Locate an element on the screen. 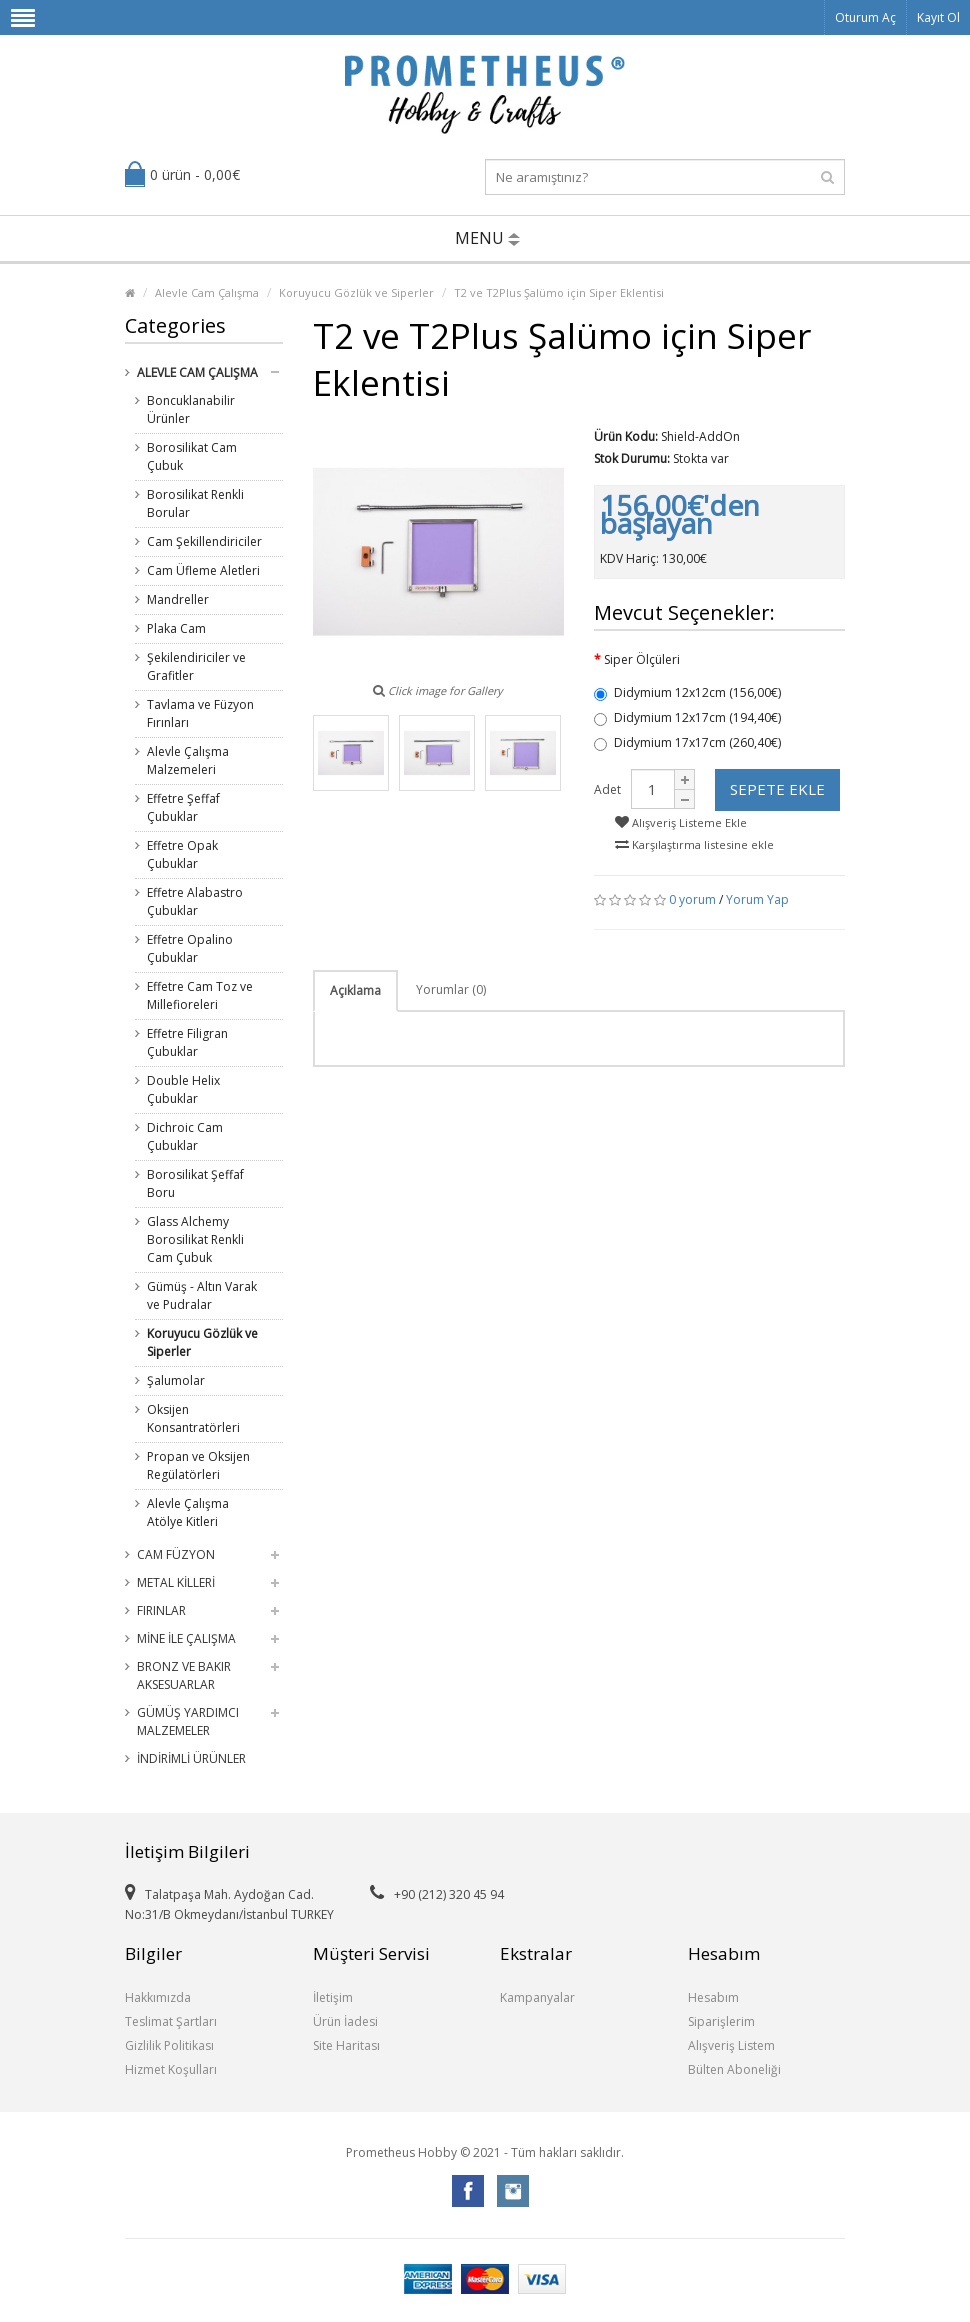 Image resolution: width=970 pixels, height=2322 pixels. T2 ve T2Plus Şalümo için Siper Eklentisi is located at coordinates (559, 292).